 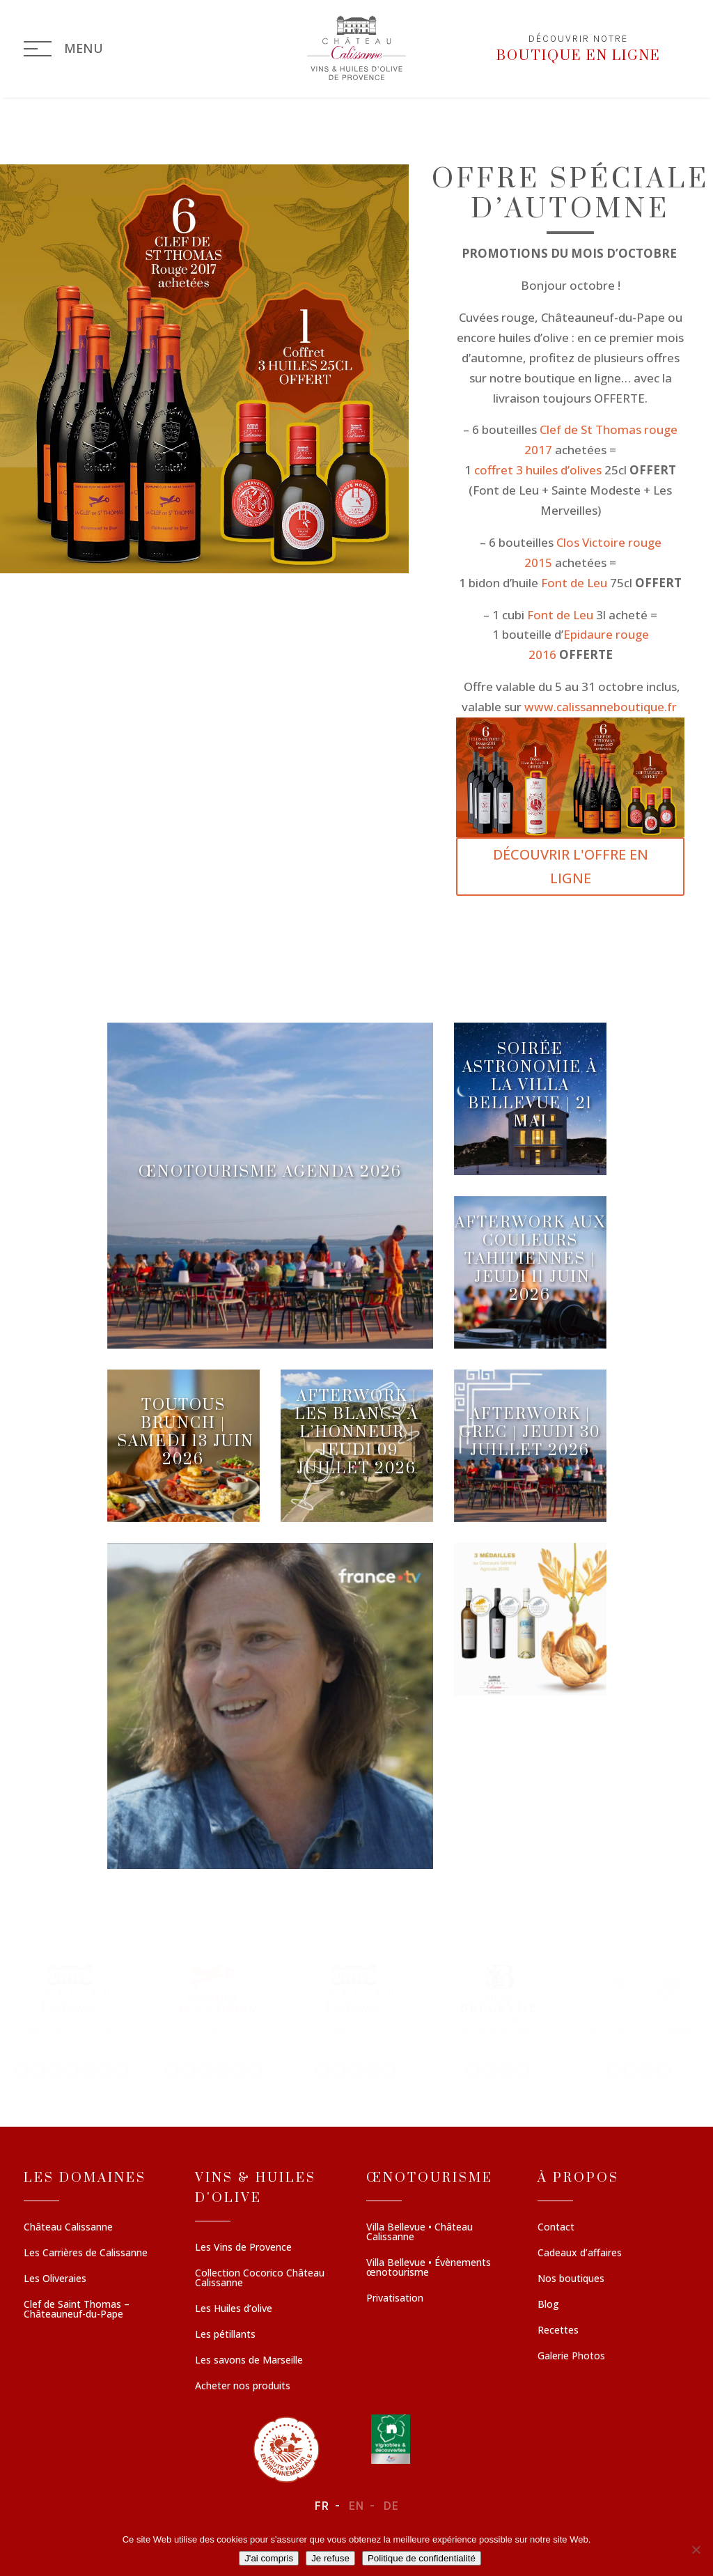 I want to click on DÉCOUVRIR L'OFFRE EN LIGNE, so click(x=570, y=866).